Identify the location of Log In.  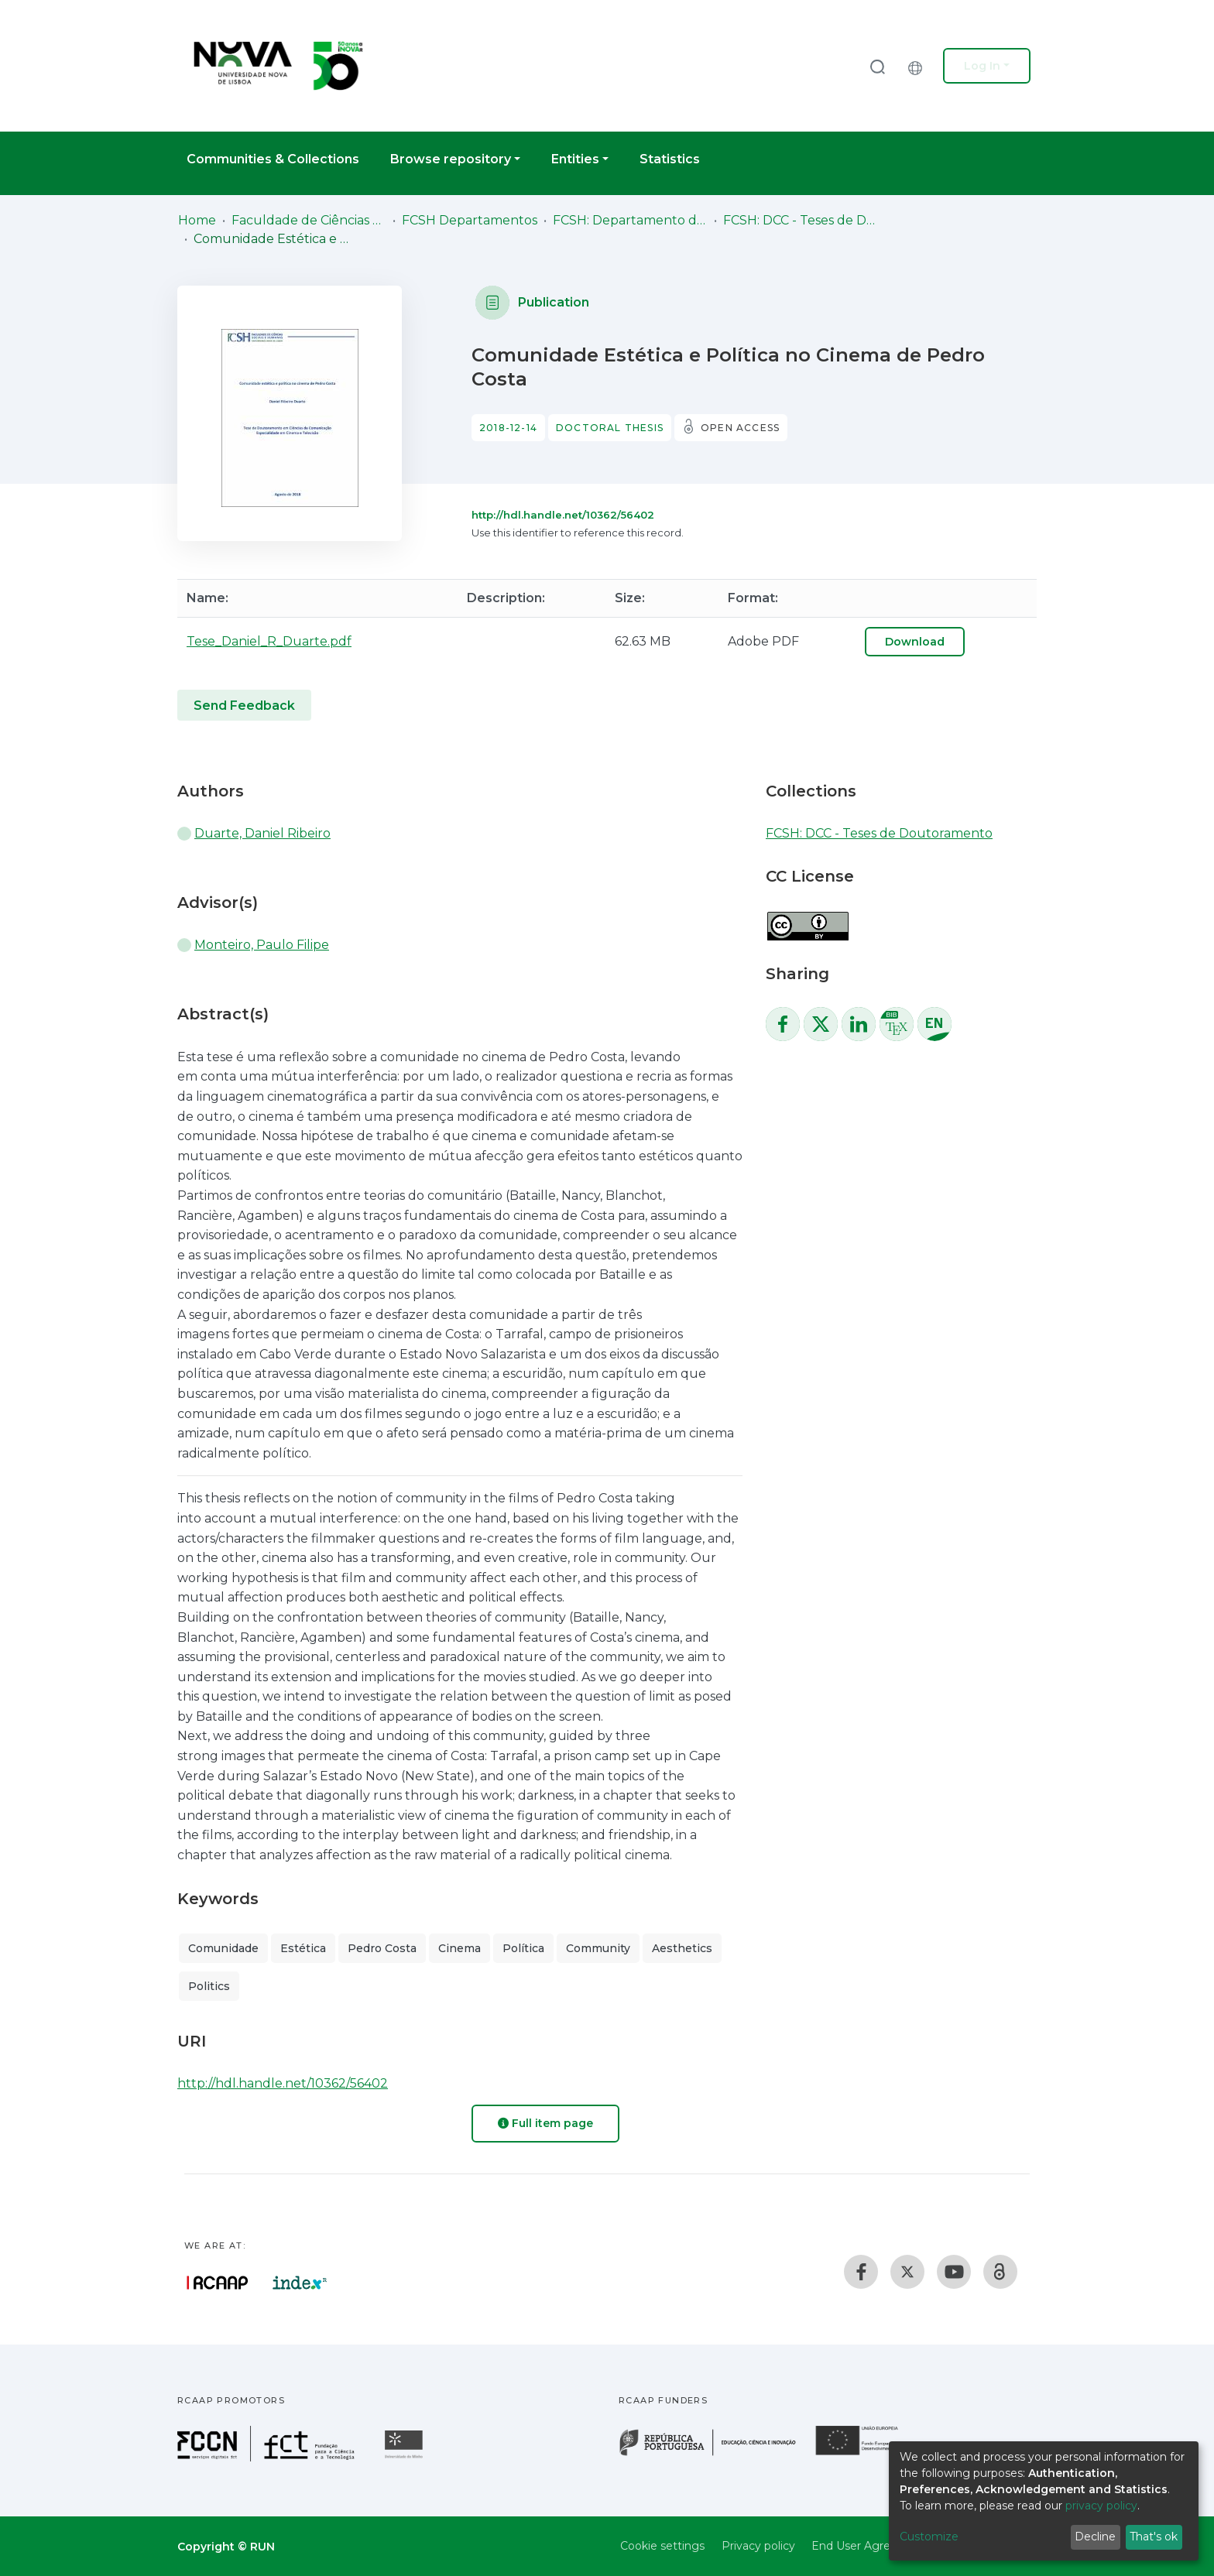
(982, 66).